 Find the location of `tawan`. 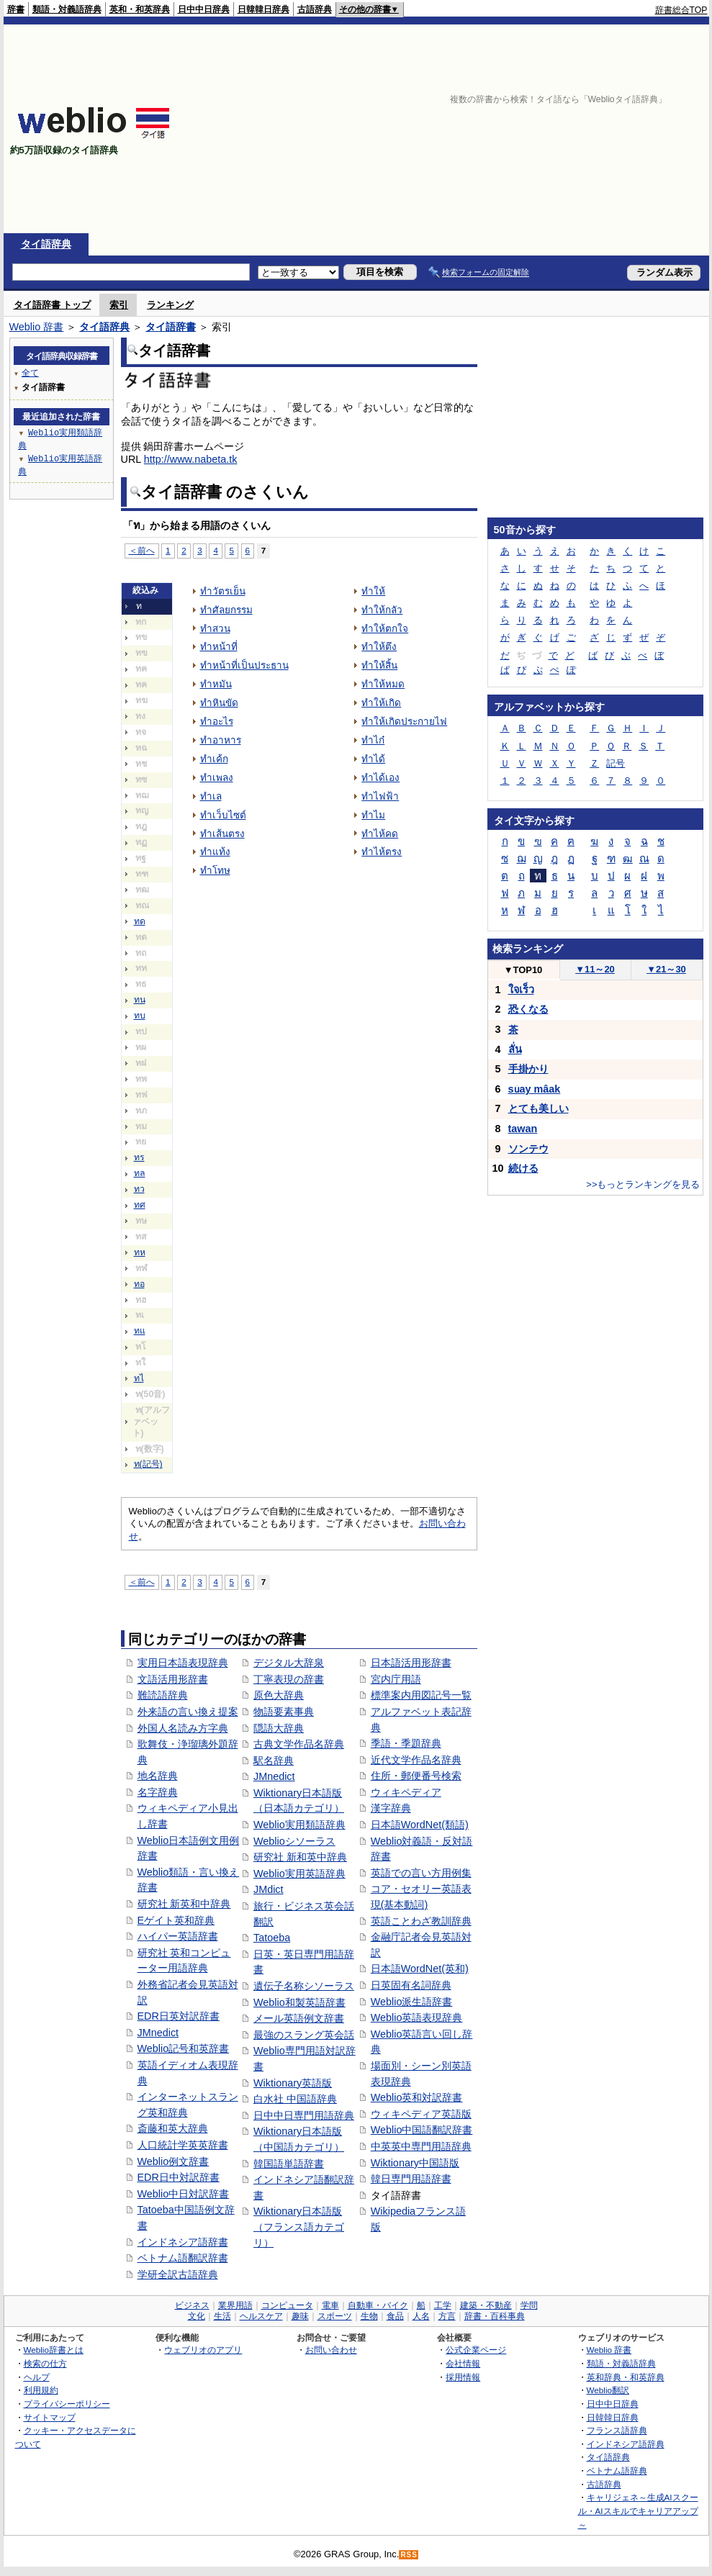

tawan is located at coordinates (523, 1128).